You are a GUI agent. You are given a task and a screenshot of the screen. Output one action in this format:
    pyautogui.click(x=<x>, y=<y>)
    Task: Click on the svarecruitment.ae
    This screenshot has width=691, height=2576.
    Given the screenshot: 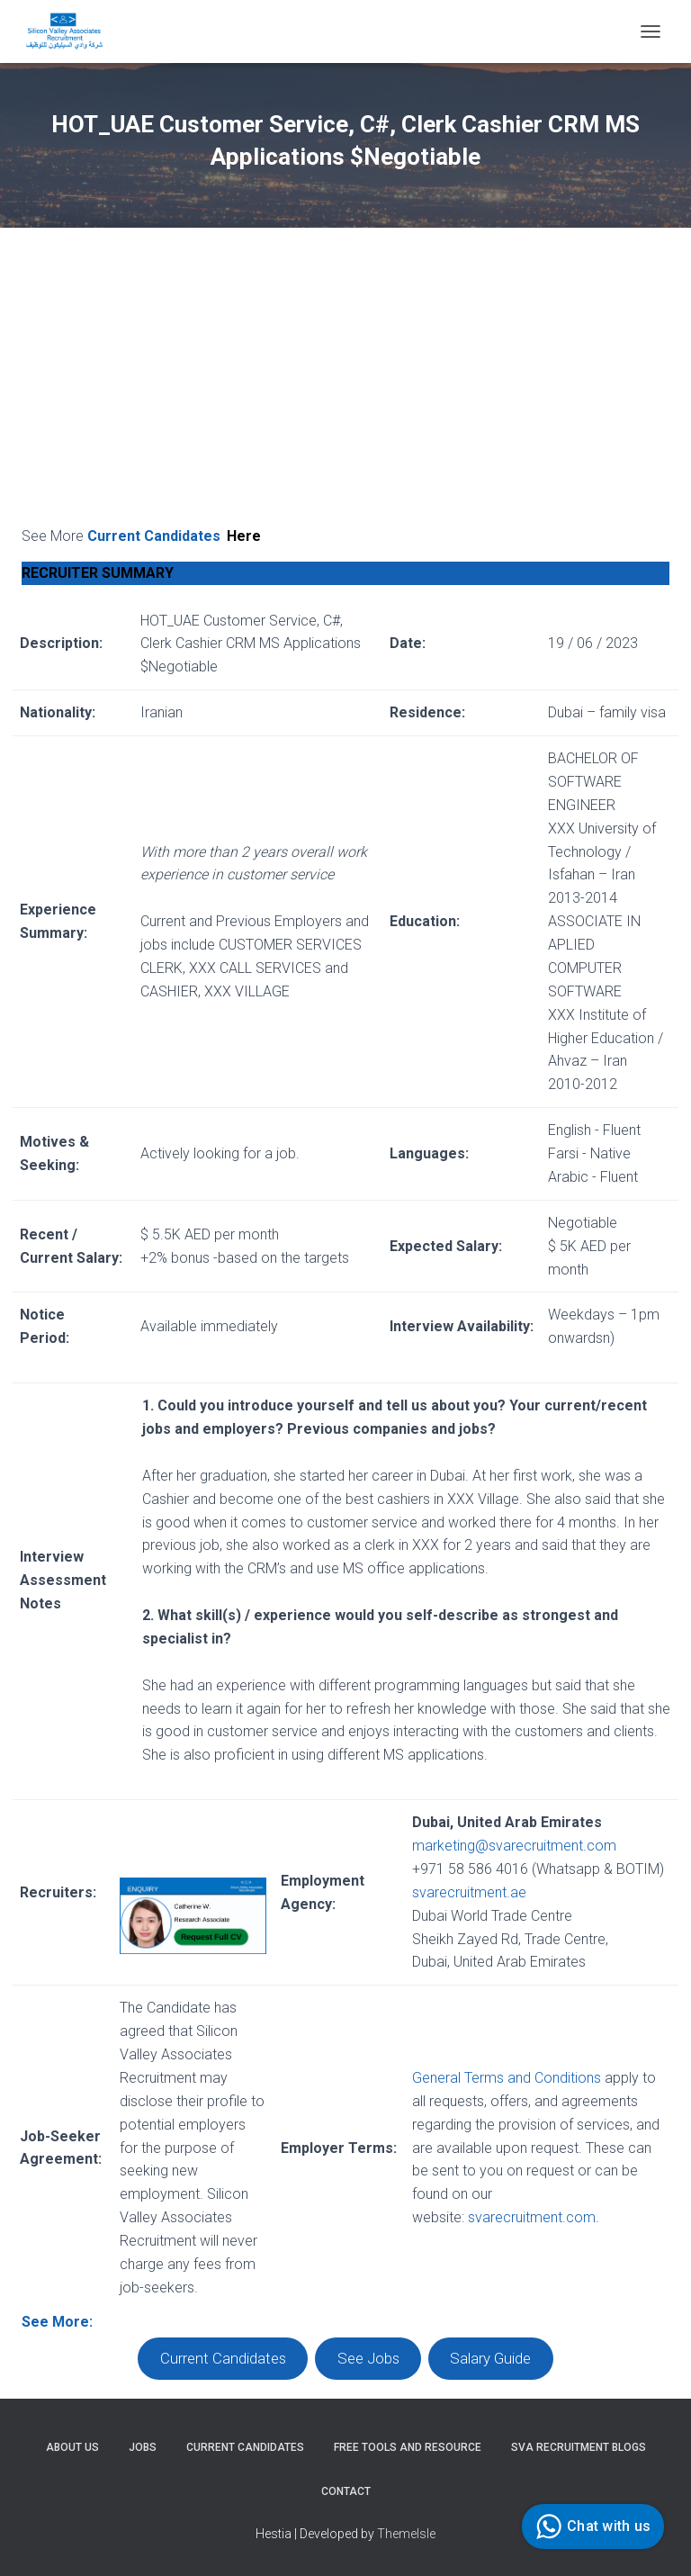 What is the action you would take?
    pyautogui.click(x=469, y=1892)
    